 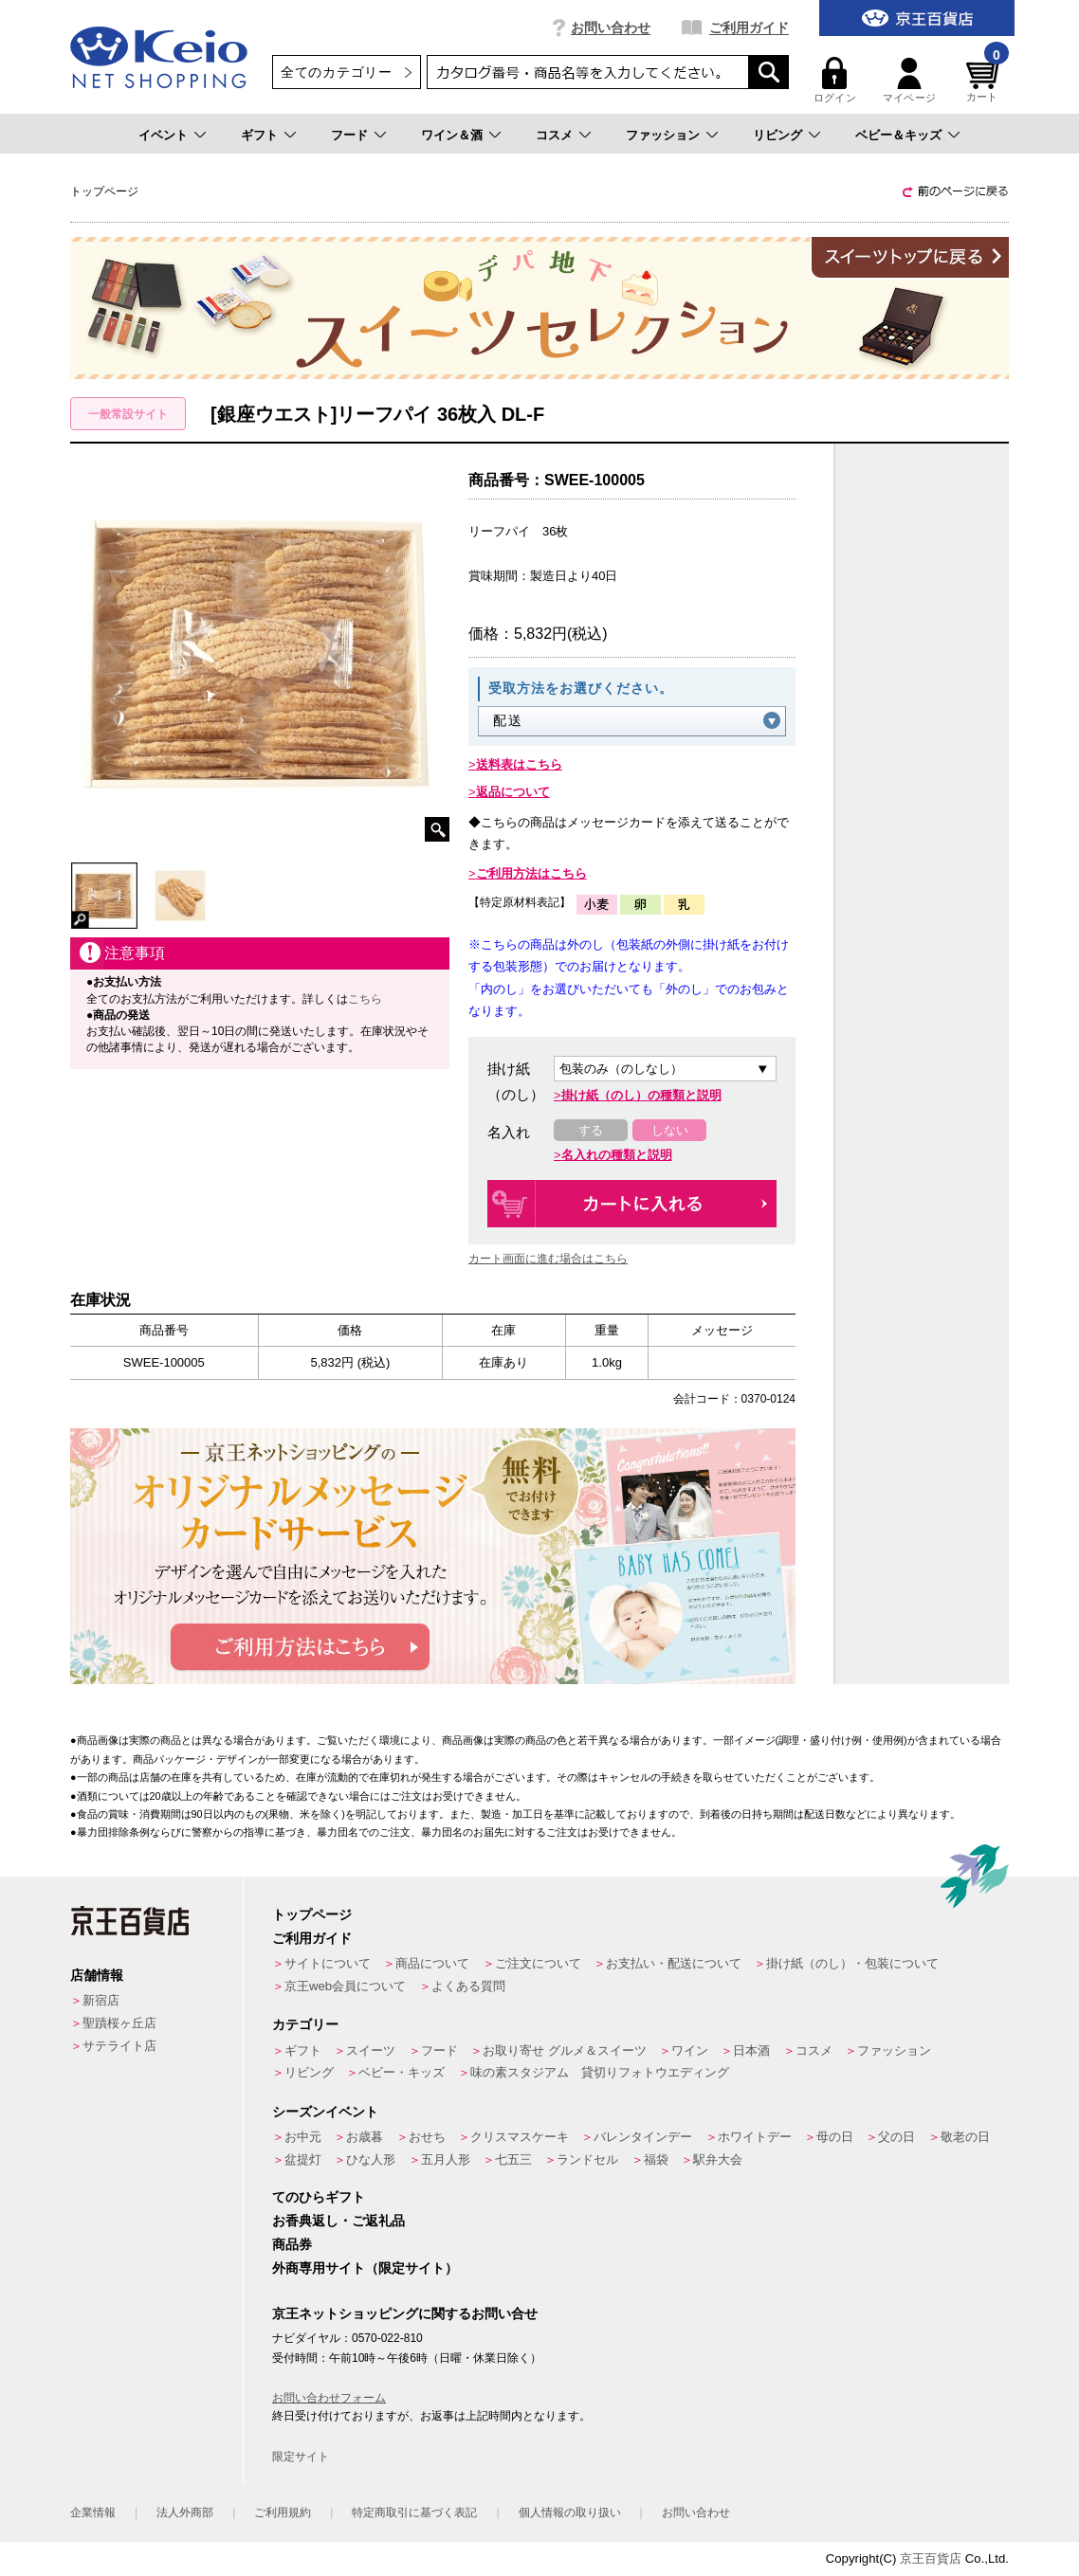 What do you see at coordinates (184, 2512) in the screenshot?
I see `法人外商部` at bounding box center [184, 2512].